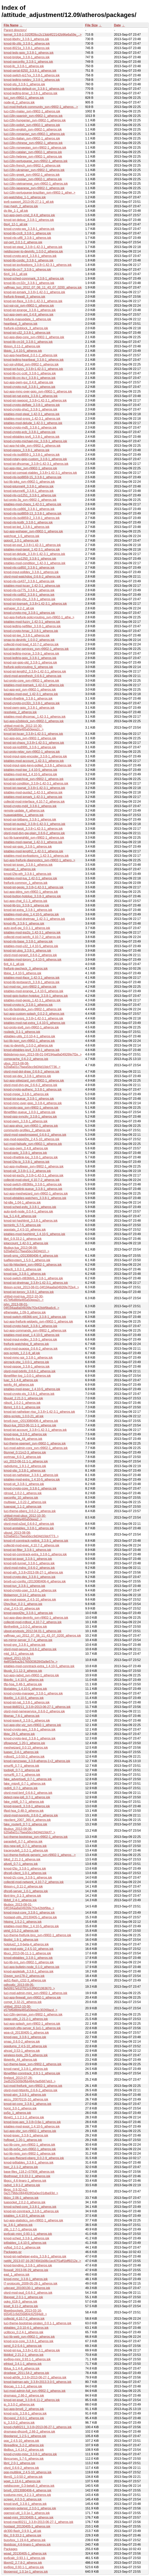  What do you see at coordinates (25, 2180) in the screenshot?
I see `libgcc_4.6-linaro-1_atheros.ipk` at bounding box center [25, 2180].